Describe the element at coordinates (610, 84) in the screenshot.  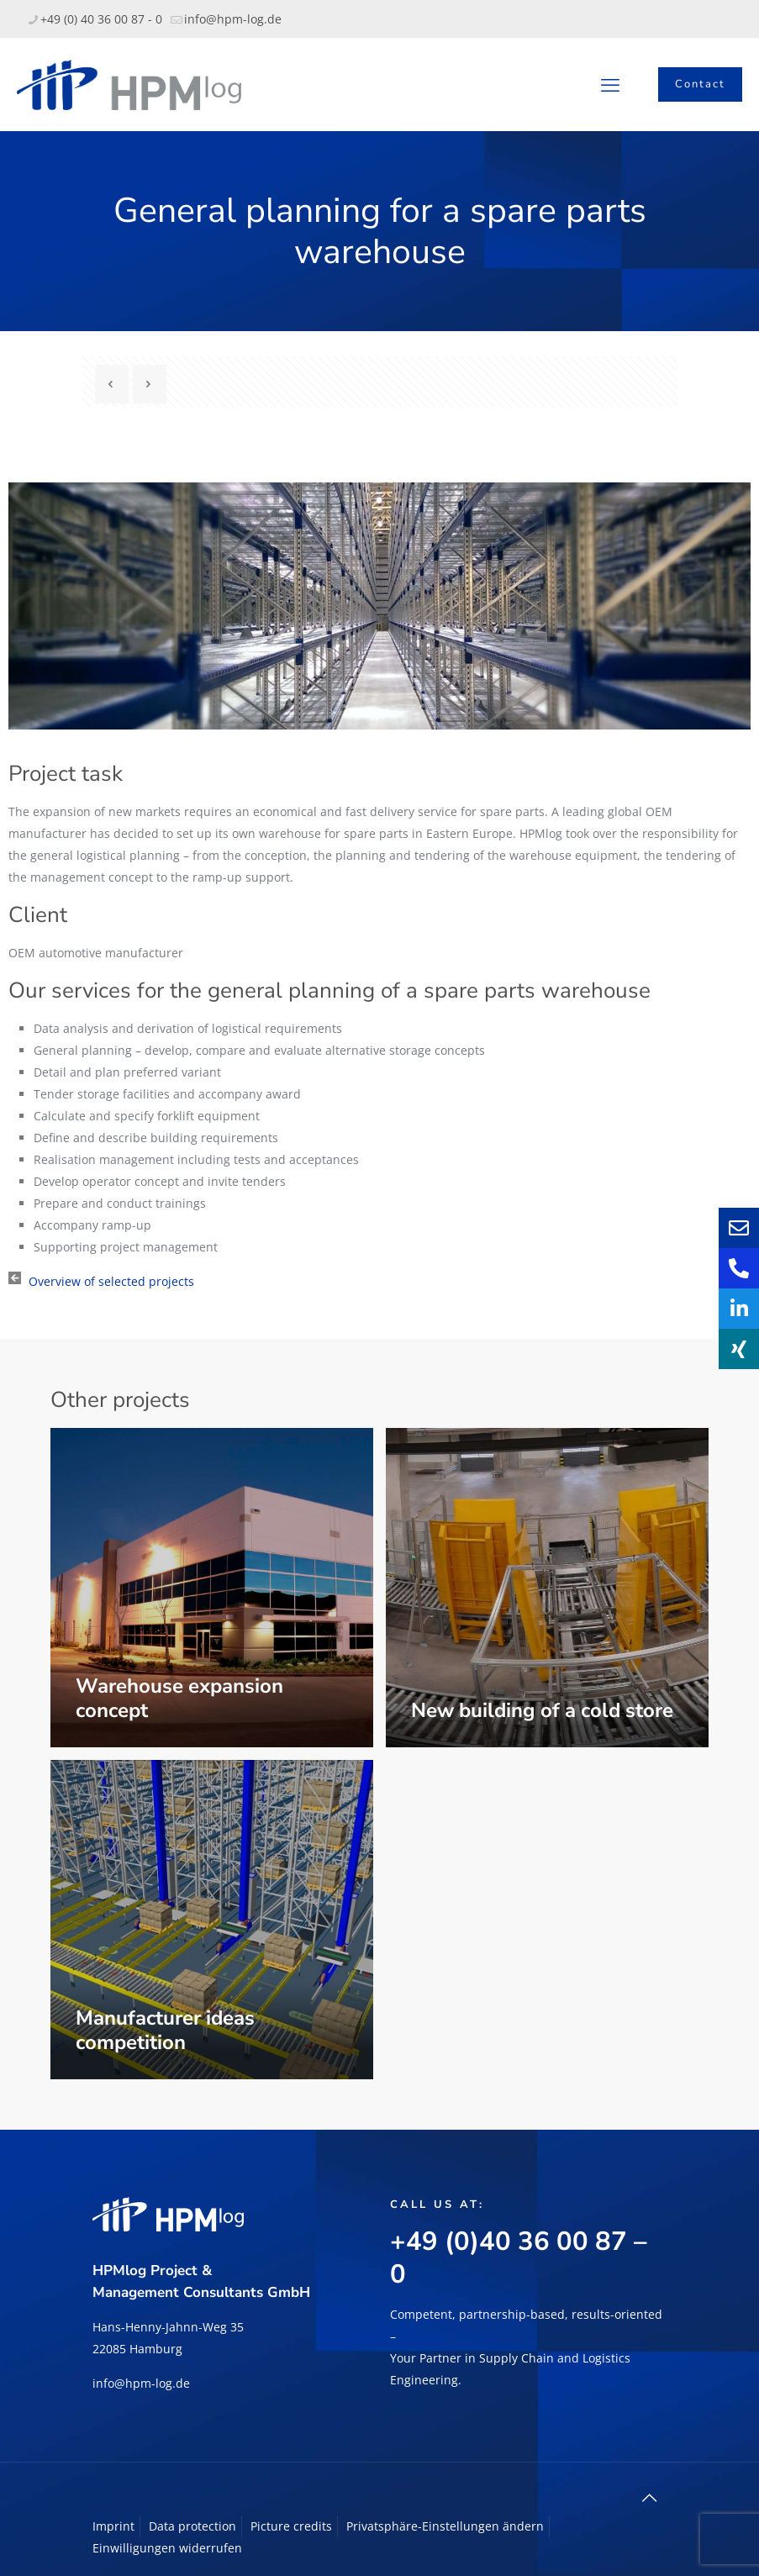
I see `[mobile menu]` at that location.